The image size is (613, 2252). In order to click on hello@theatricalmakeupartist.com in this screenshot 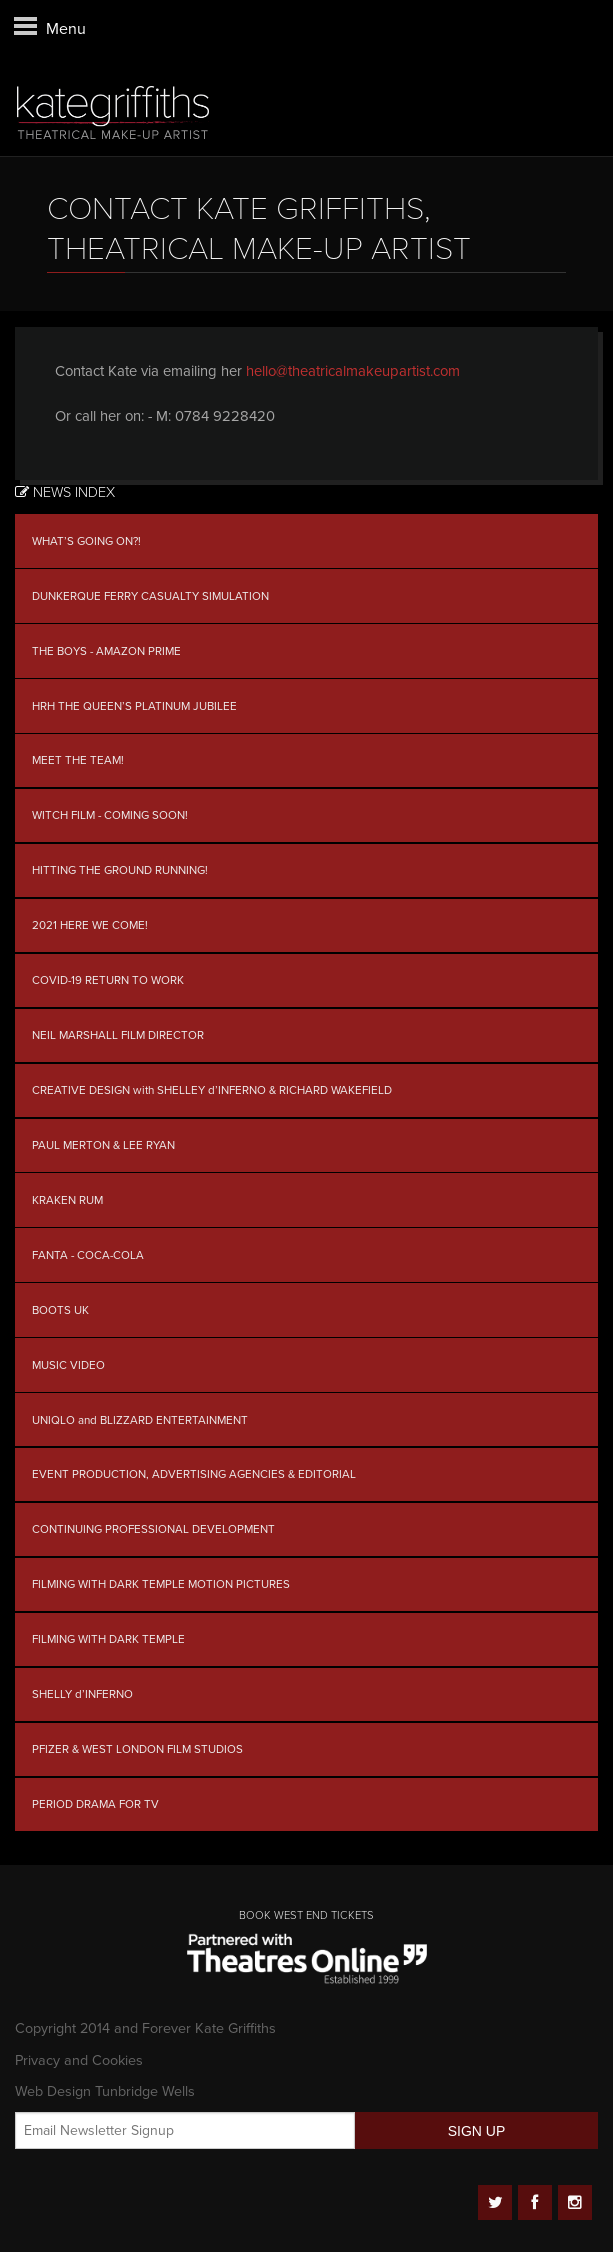, I will do `click(353, 371)`.